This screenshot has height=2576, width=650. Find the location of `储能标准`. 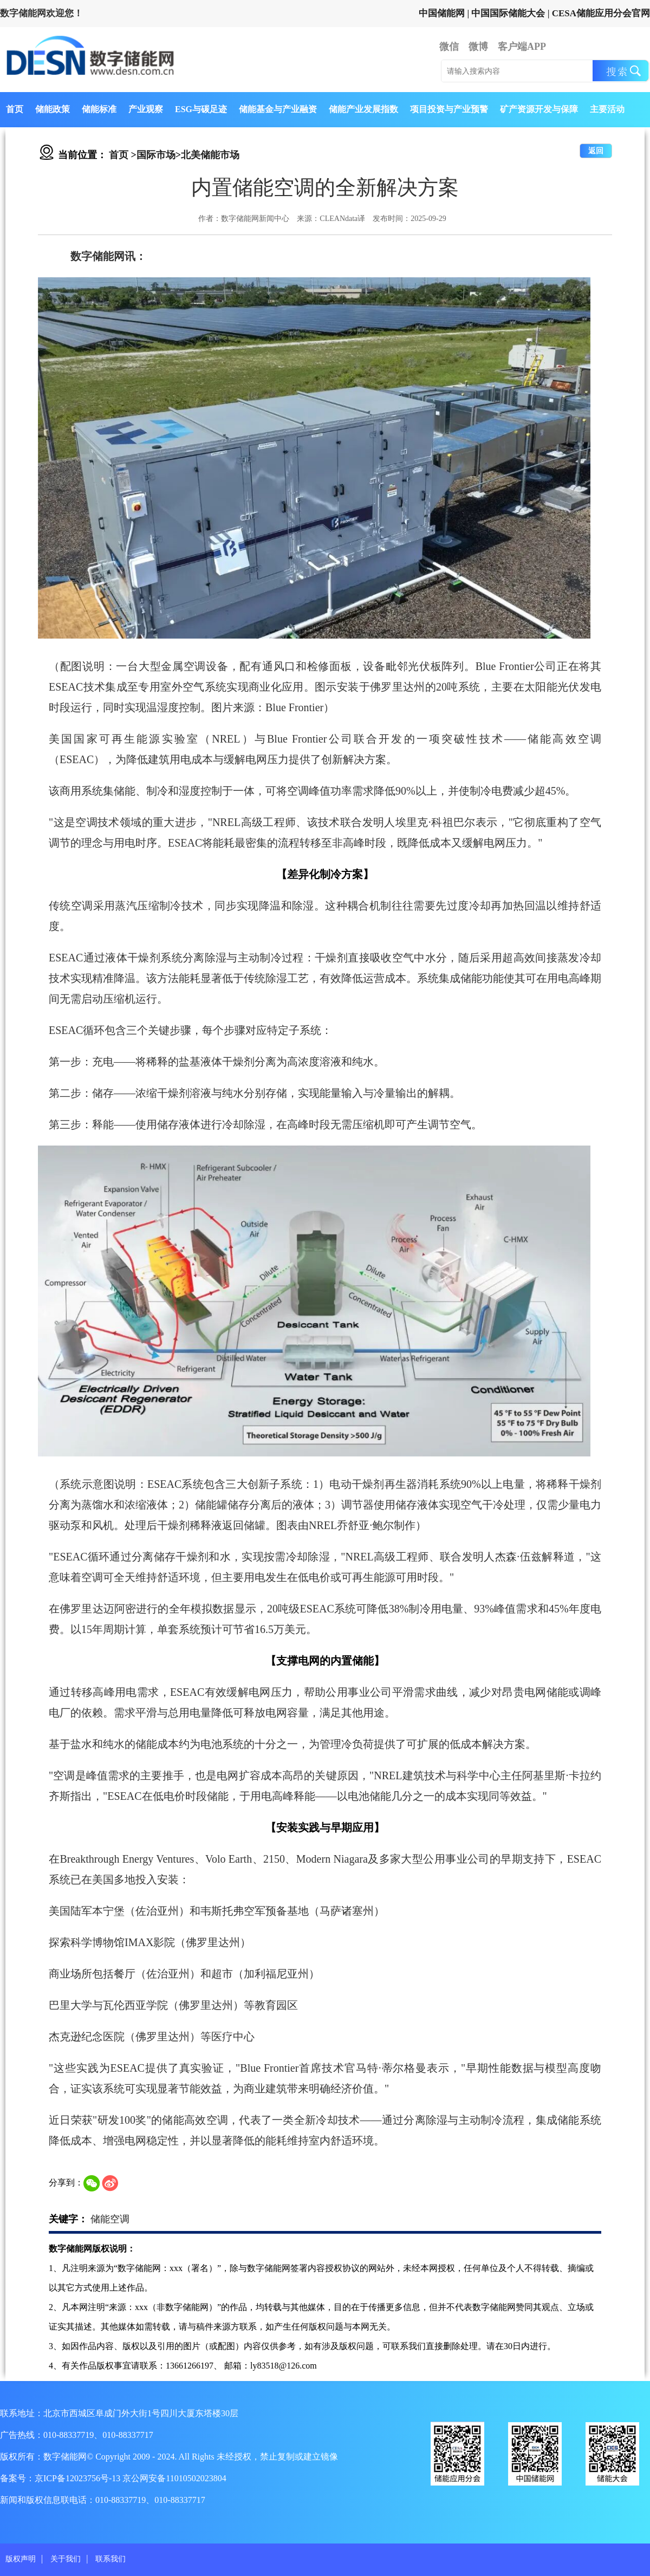

储能标准 is located at coordinates (99, 109).